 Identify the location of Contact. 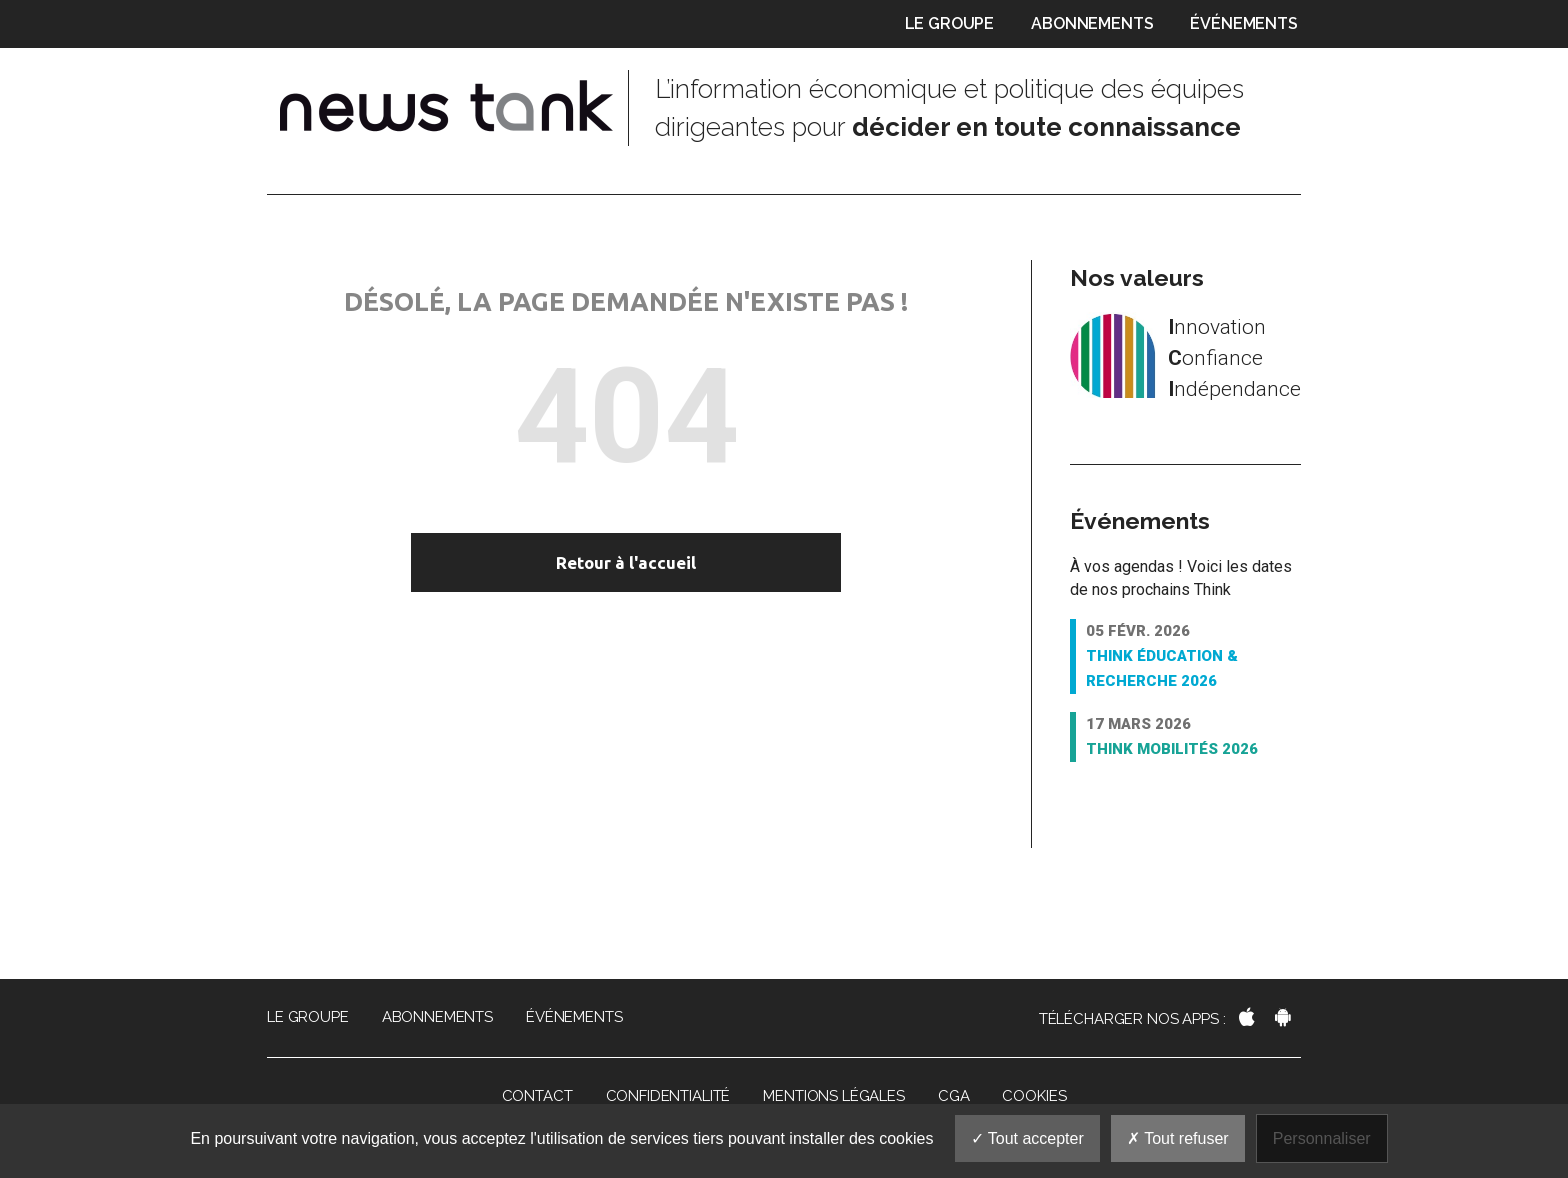
(537, 1096).